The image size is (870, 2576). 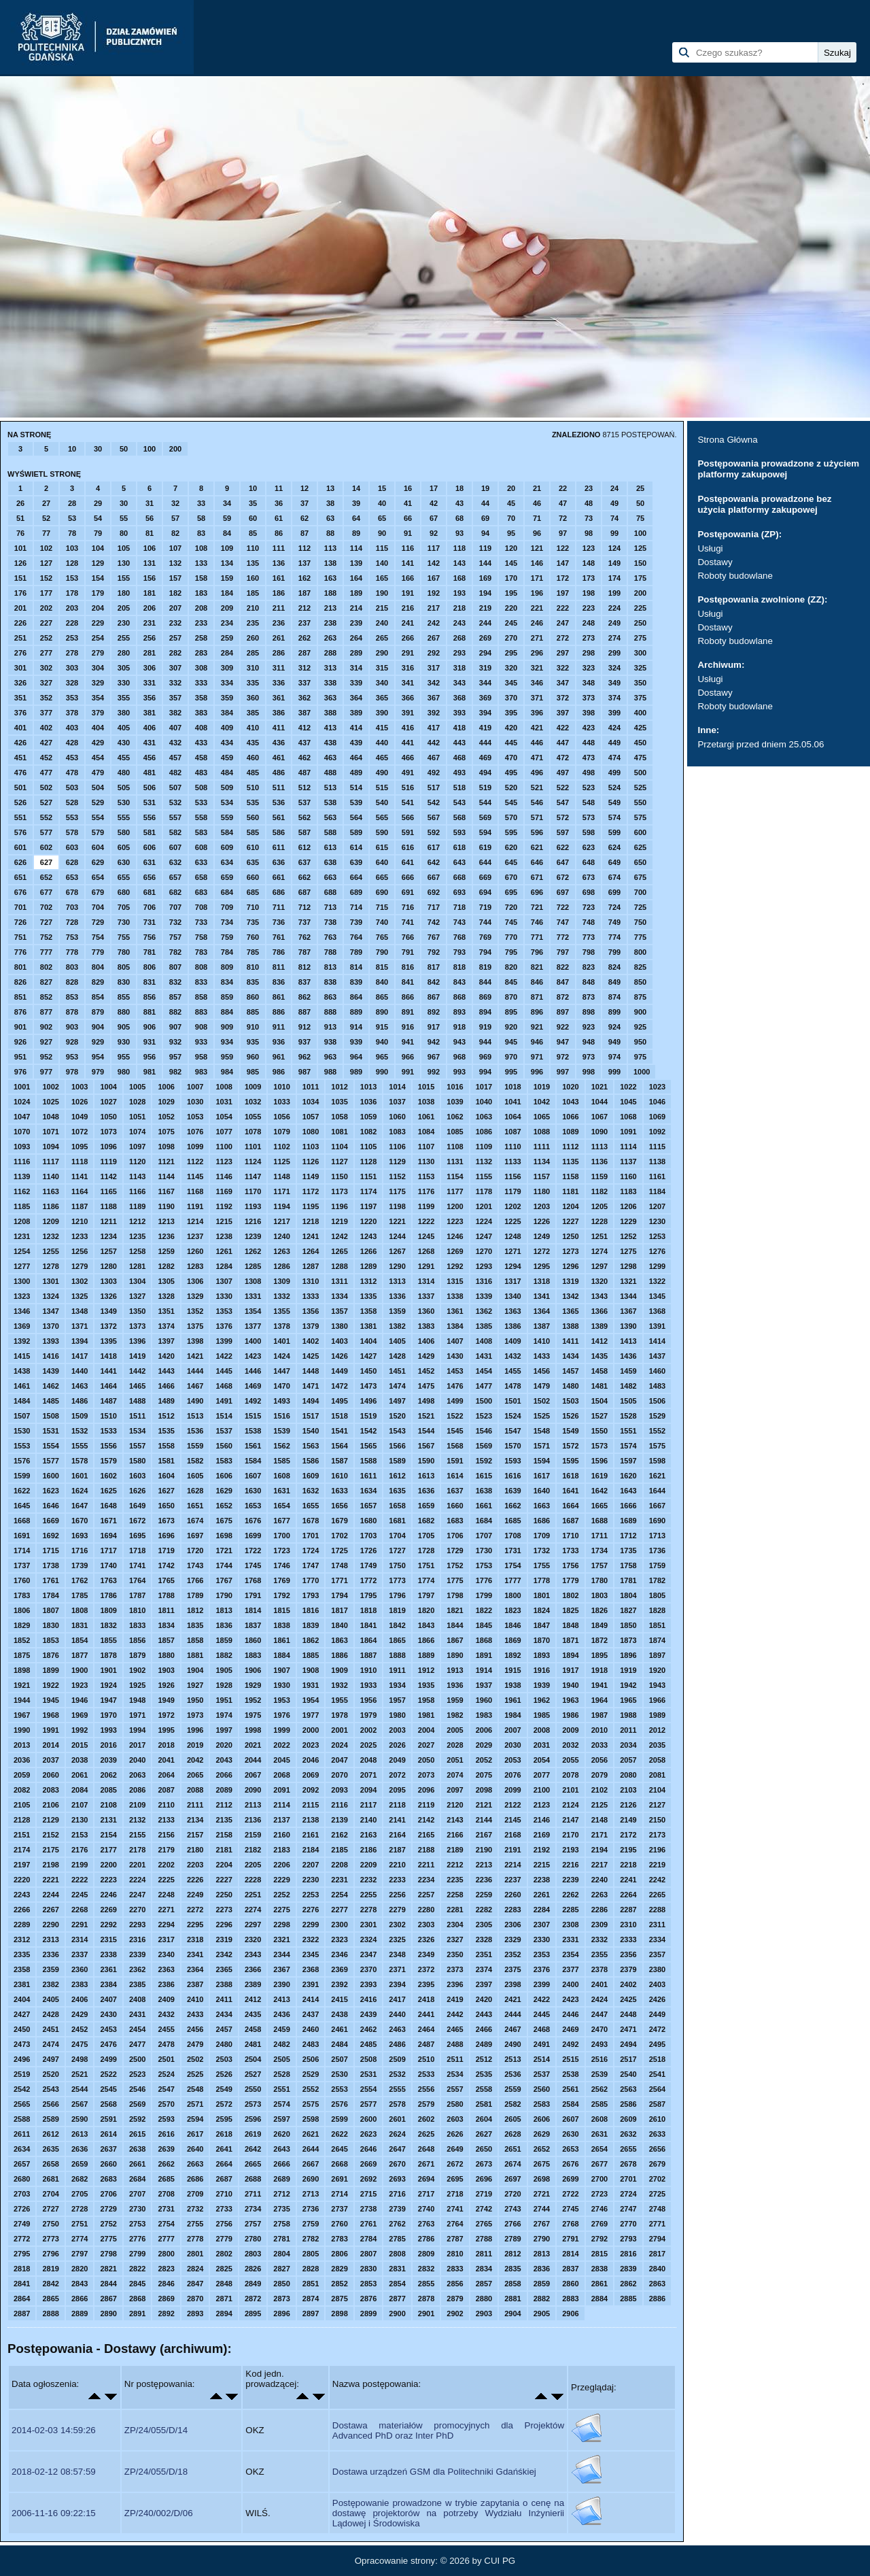 I want to click on 1965, so click(x=628, y=1700).